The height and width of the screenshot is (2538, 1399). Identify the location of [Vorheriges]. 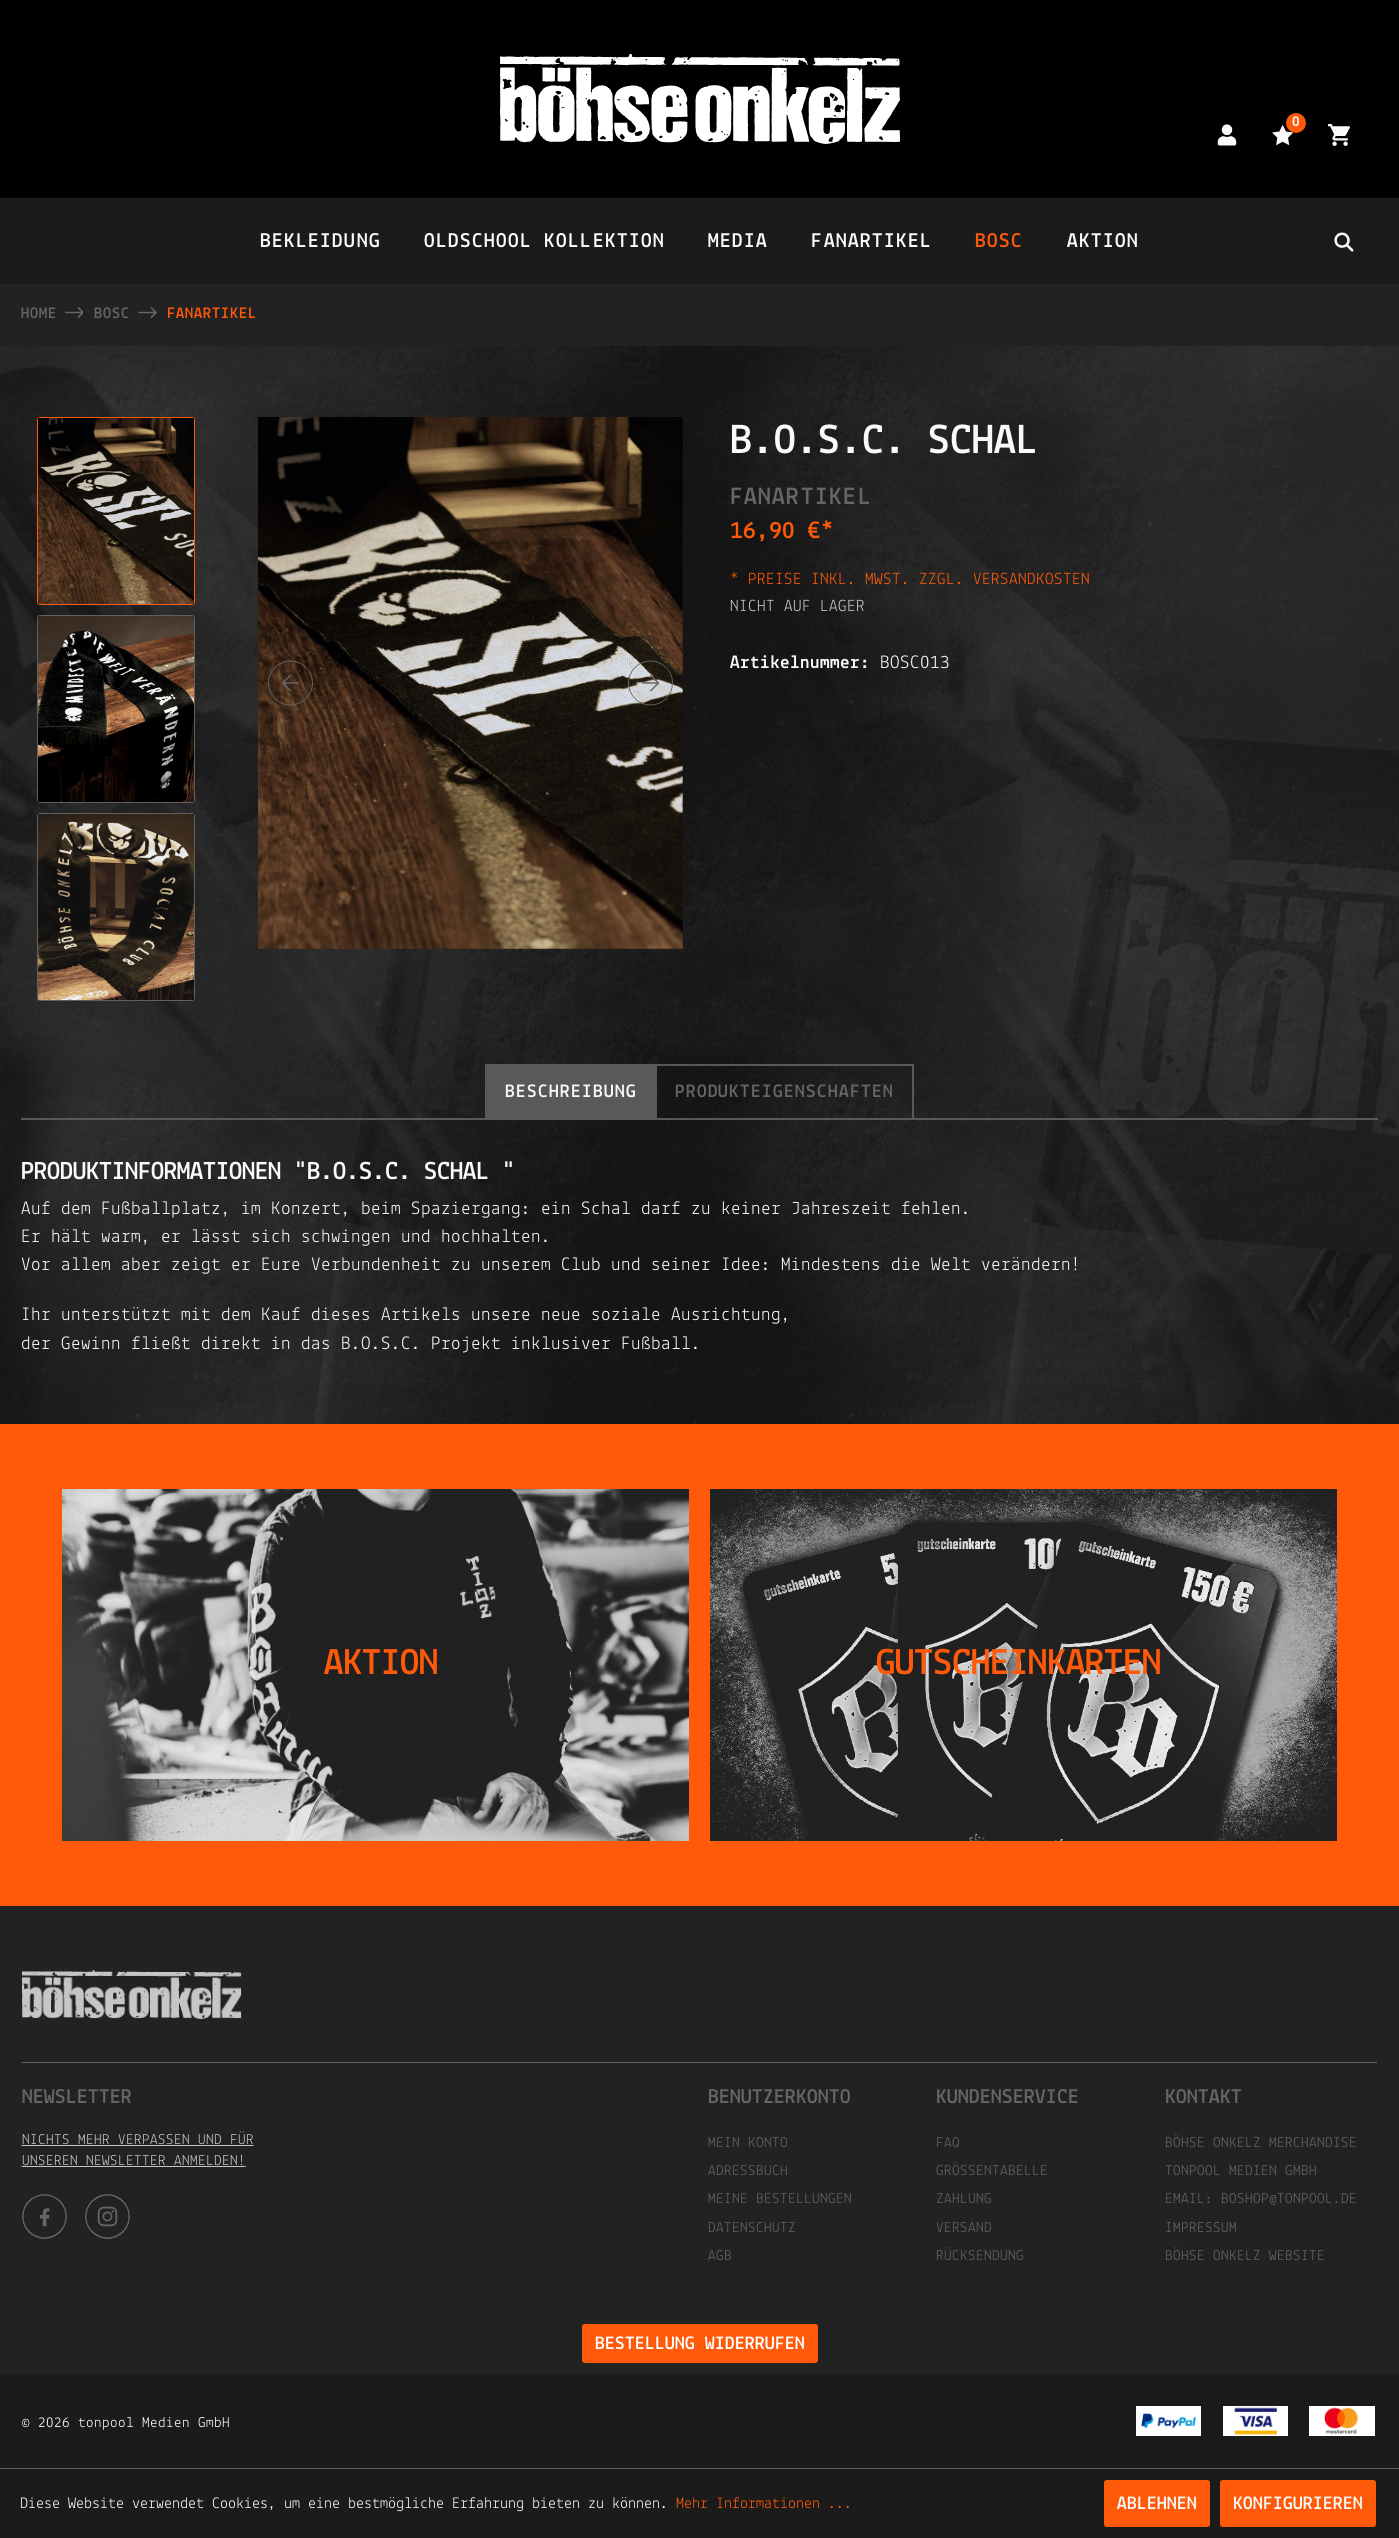
(290, 683).